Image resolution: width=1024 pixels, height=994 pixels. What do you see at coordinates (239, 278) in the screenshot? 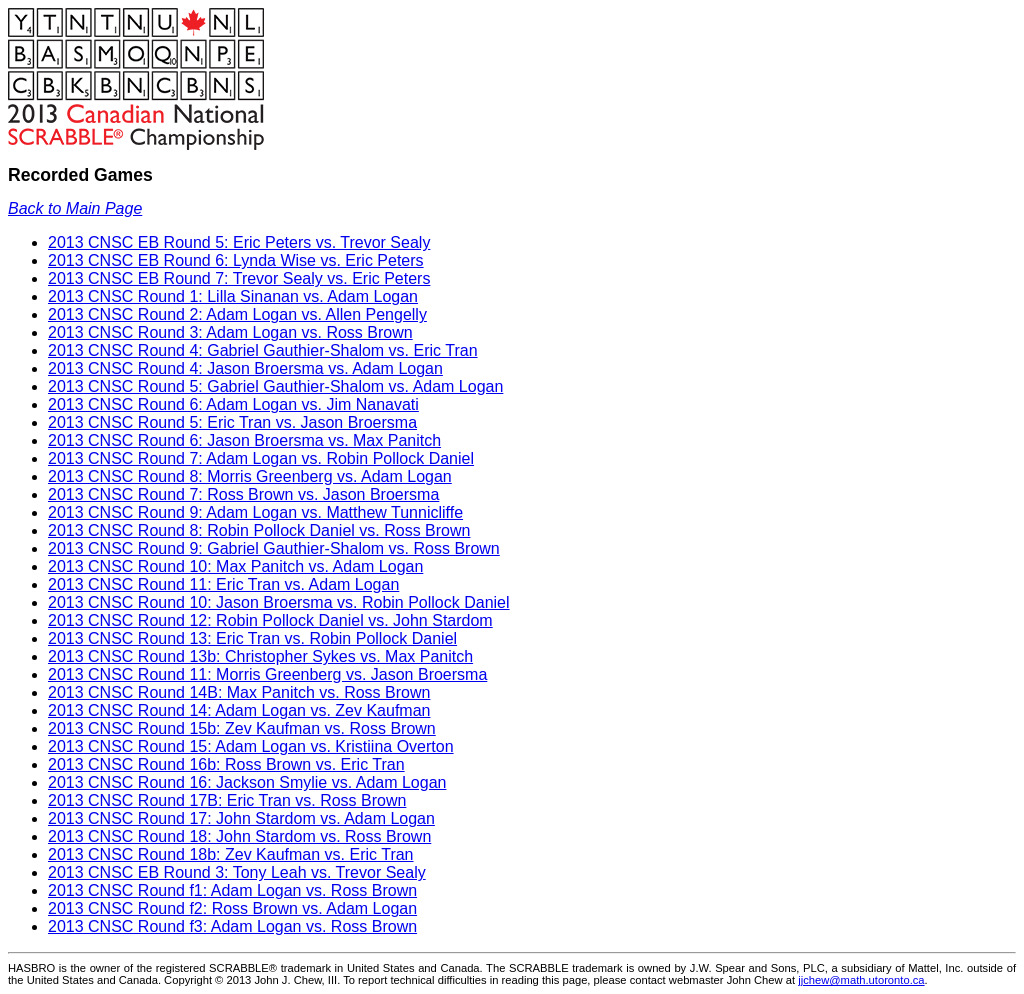
I see `2013 CNSC EB Round 7: Trevor Sealy vs. Eric Peters` at bounding box center [239, 278].